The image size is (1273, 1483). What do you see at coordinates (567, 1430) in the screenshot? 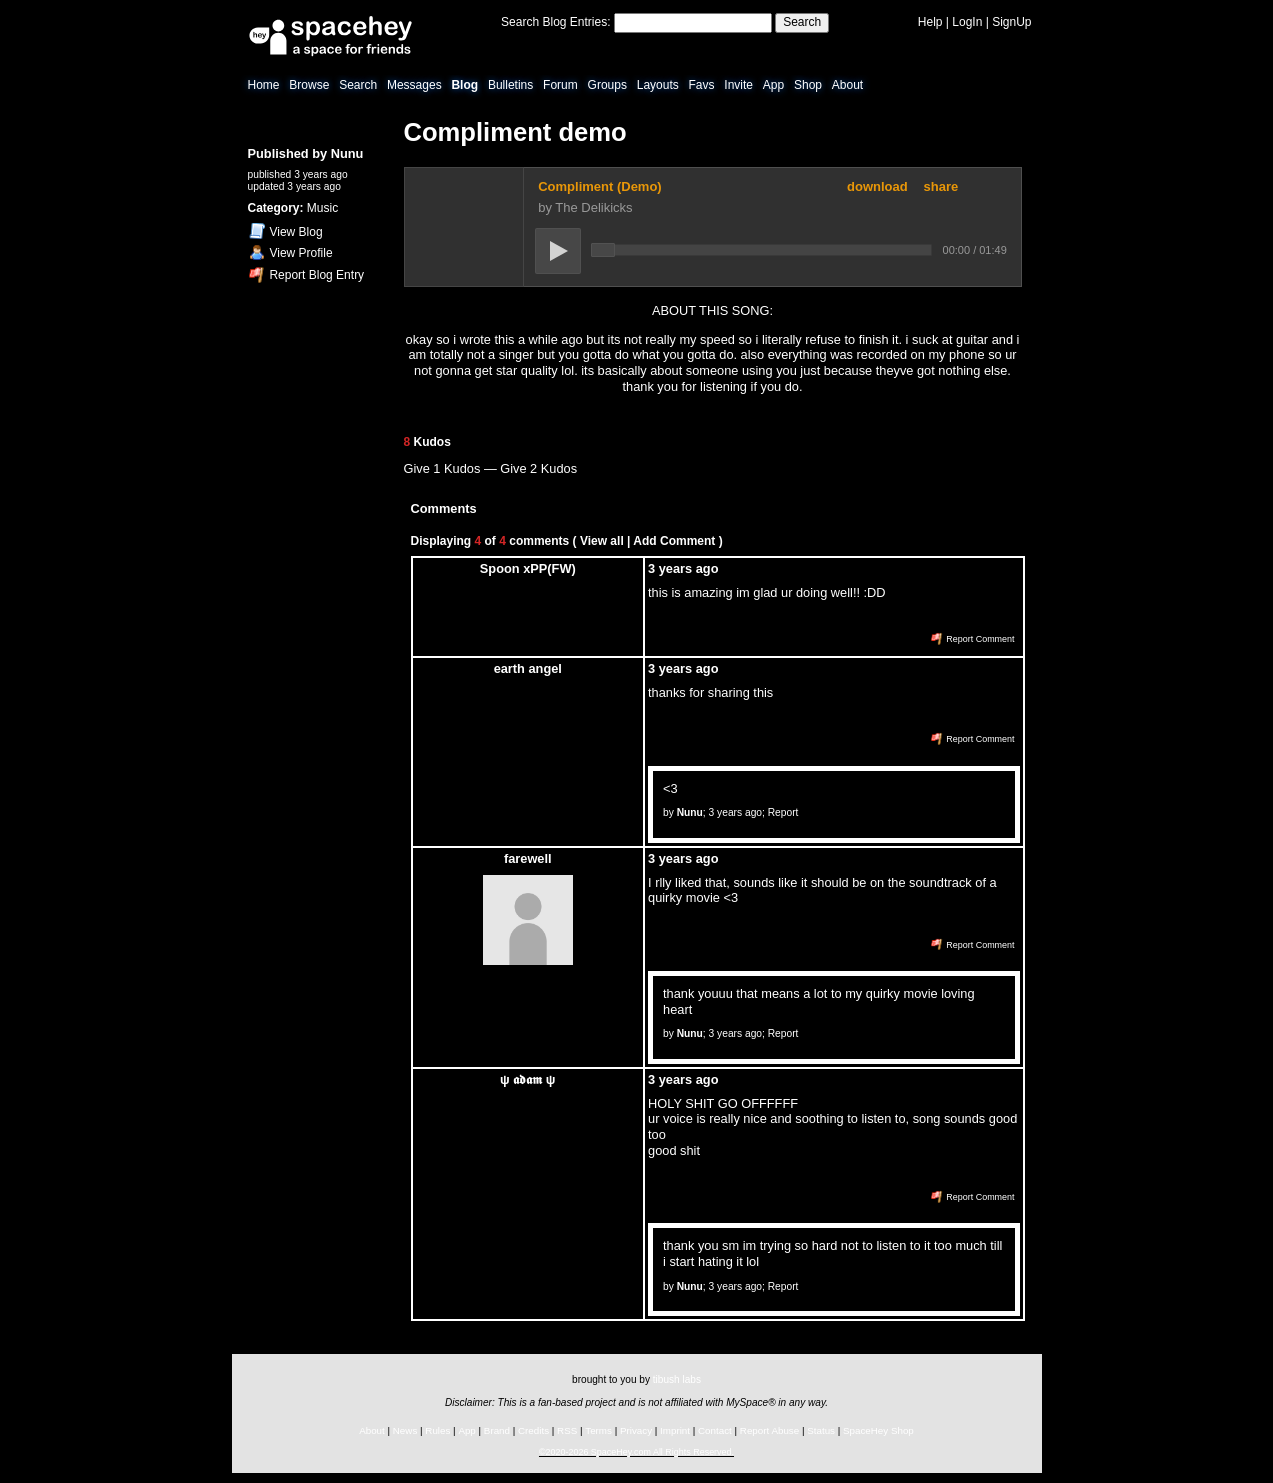
I see `RSS` at bounding box center [567, 1430].